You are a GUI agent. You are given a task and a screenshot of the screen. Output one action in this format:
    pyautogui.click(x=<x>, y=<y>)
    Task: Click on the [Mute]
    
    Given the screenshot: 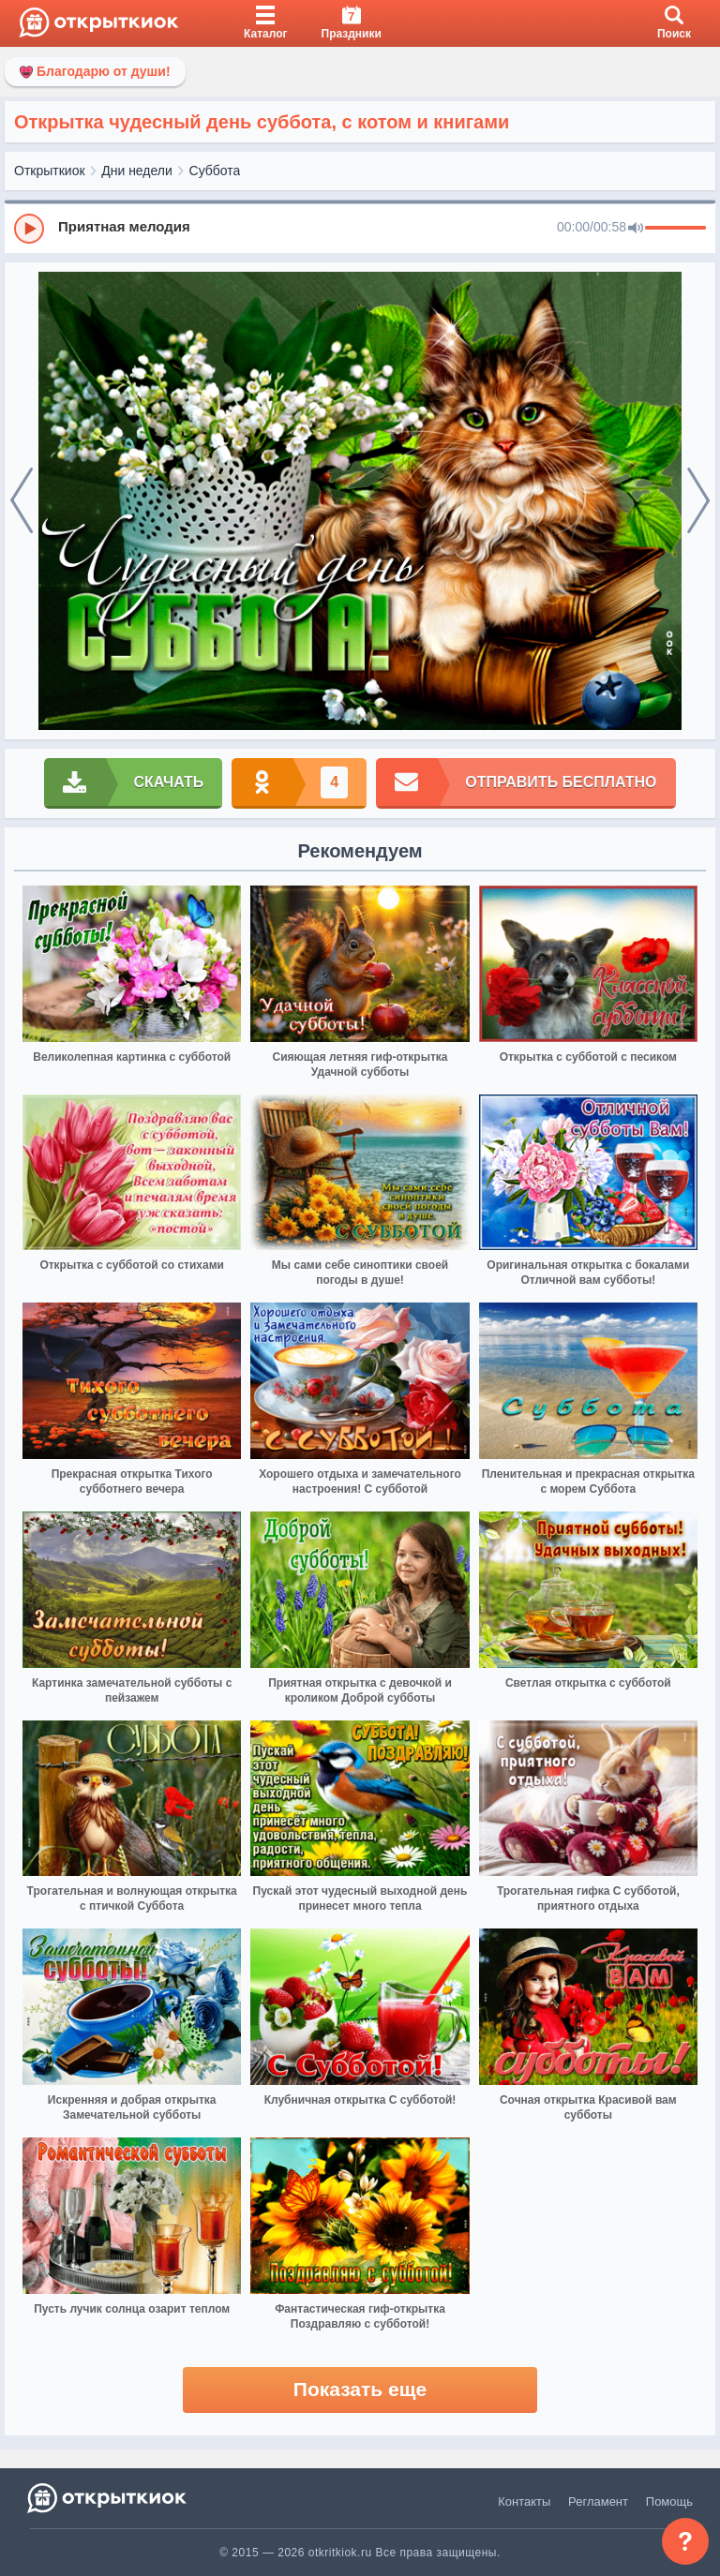 What is the action you would take?
    pyautogui.click(x=635, y=228)
    